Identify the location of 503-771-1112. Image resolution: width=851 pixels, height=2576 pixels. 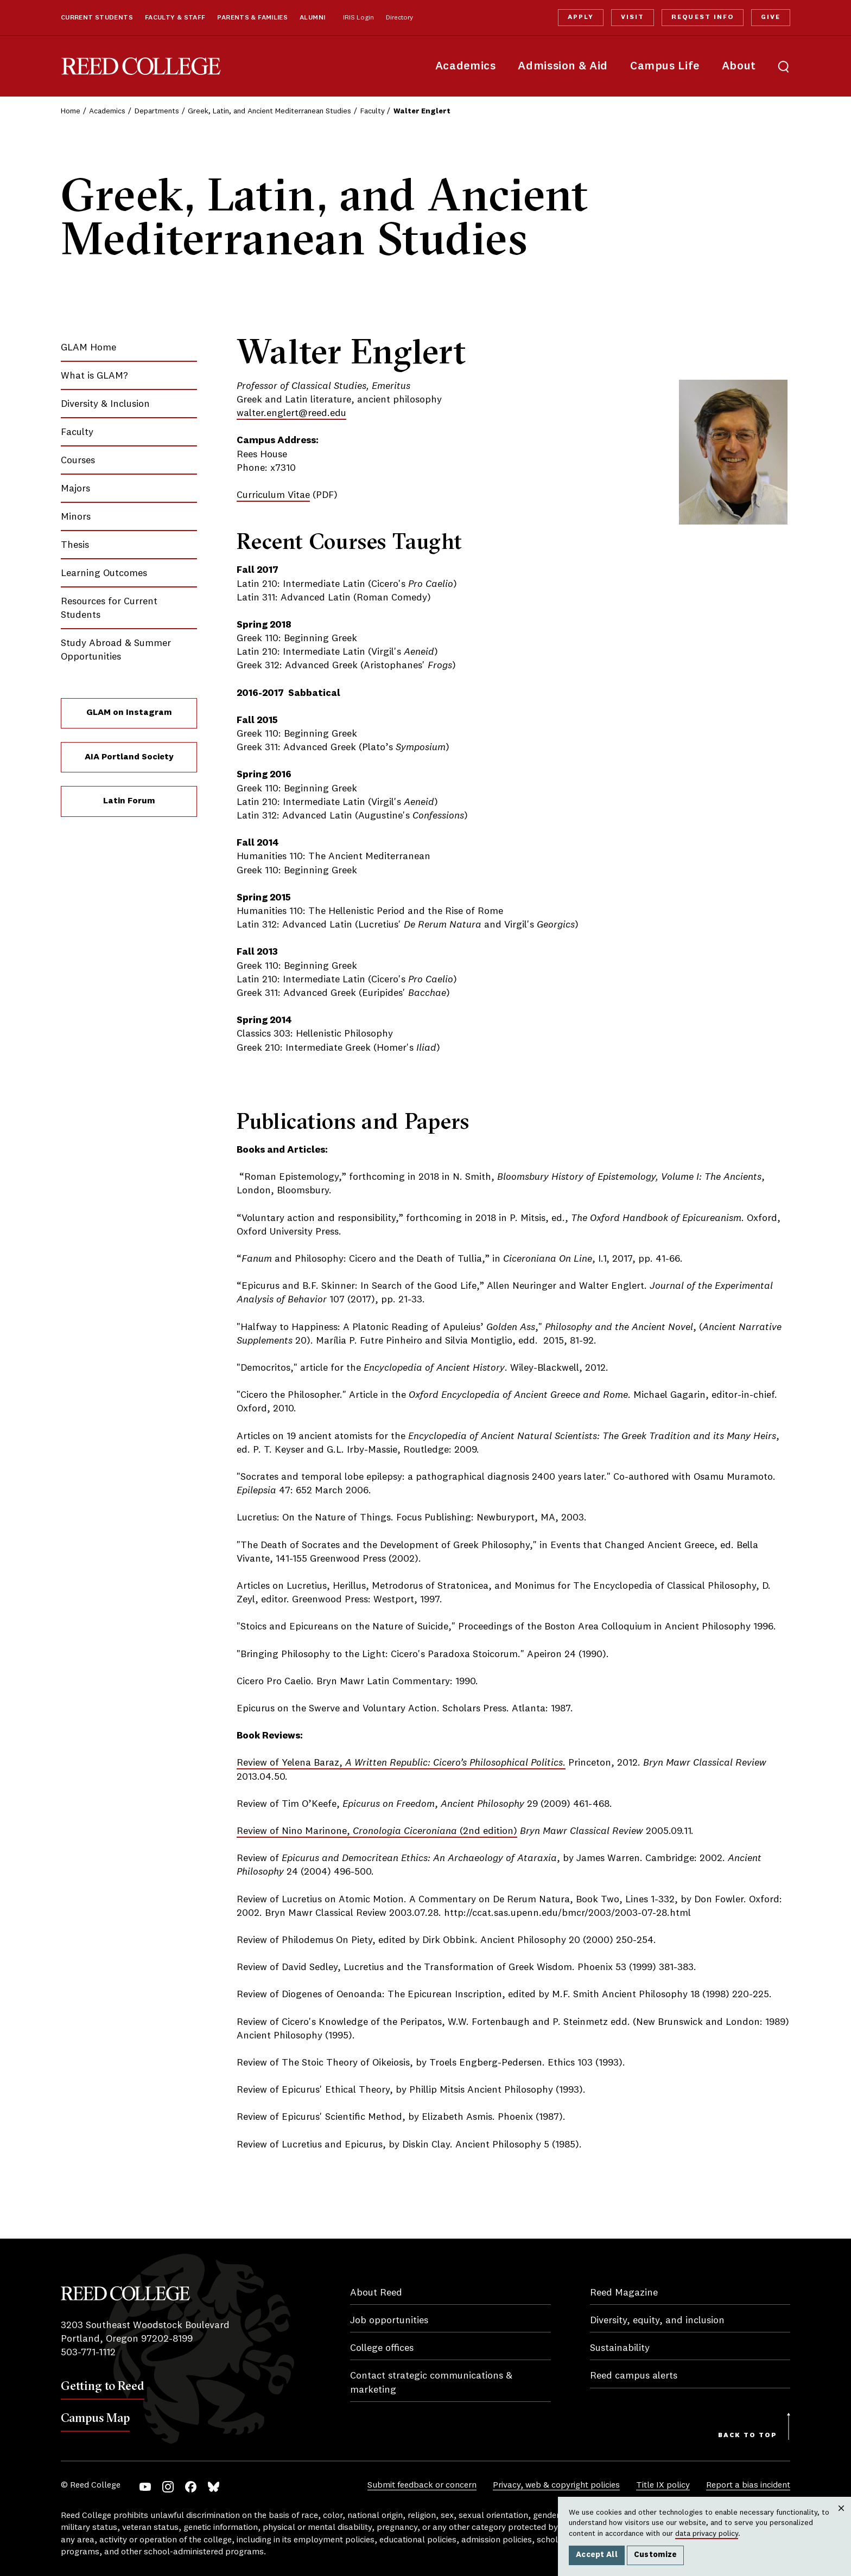
(88, 2352).